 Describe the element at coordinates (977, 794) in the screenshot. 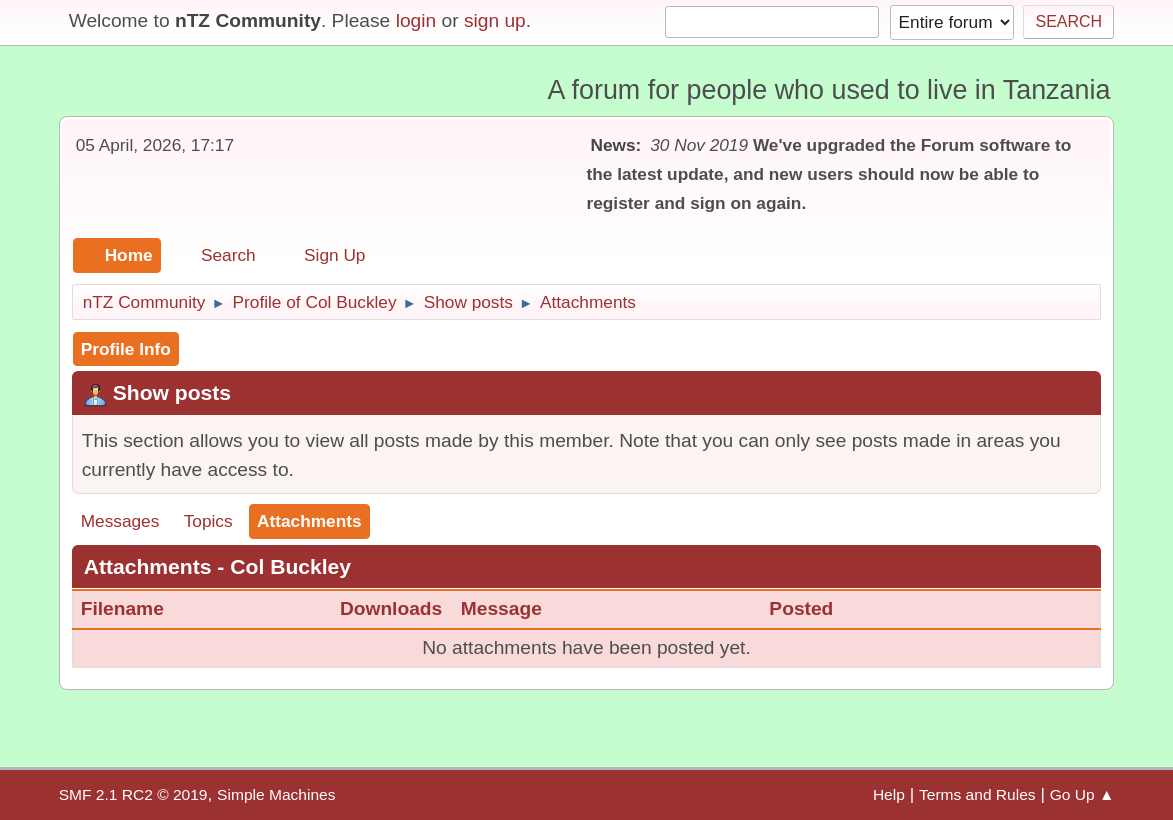

I see `Terms and Rules` at that location.